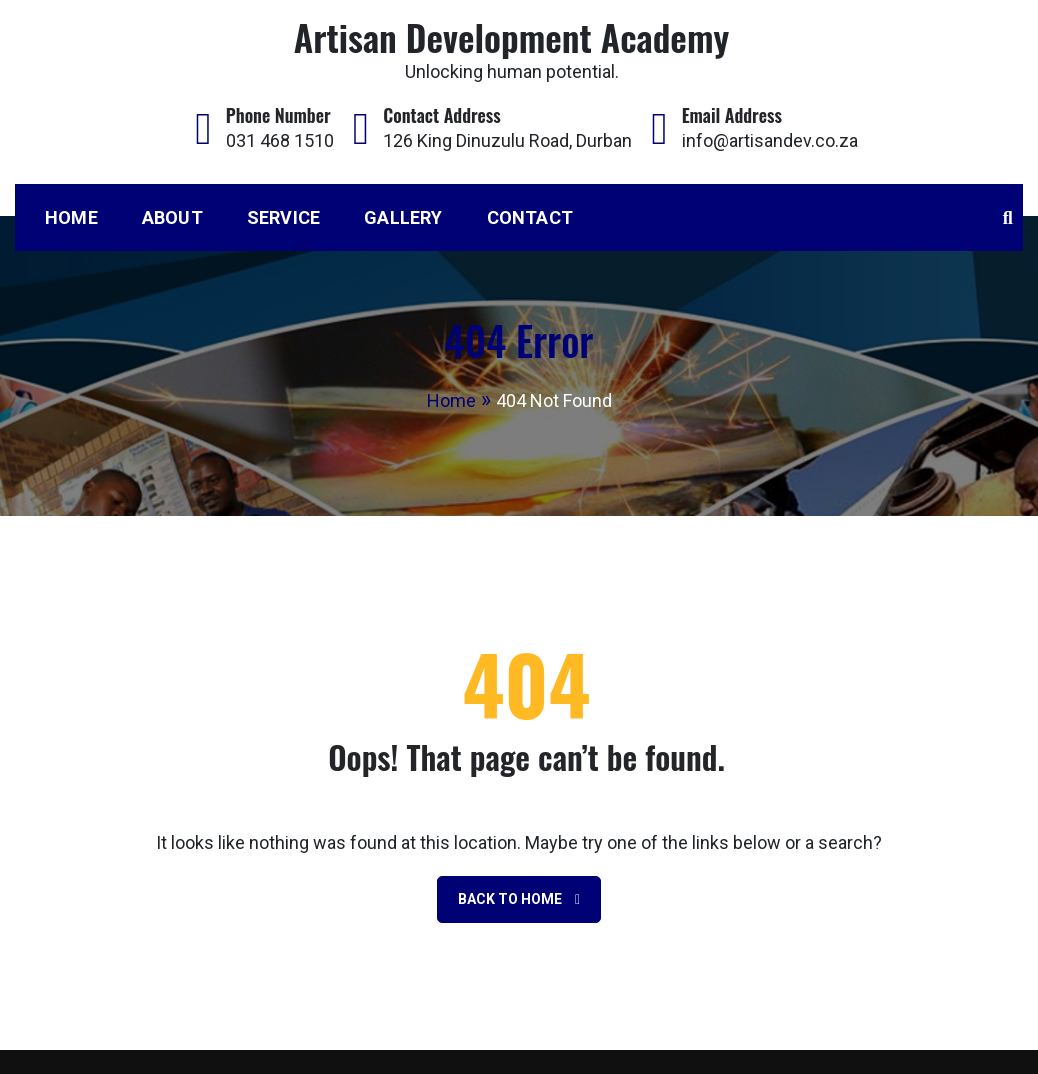 The width and height of the screenshot is (1038, 1074). What do you see at coordinates (530, 217) in the screenshot?
I see `Contact` at bounding box center [530, 217].